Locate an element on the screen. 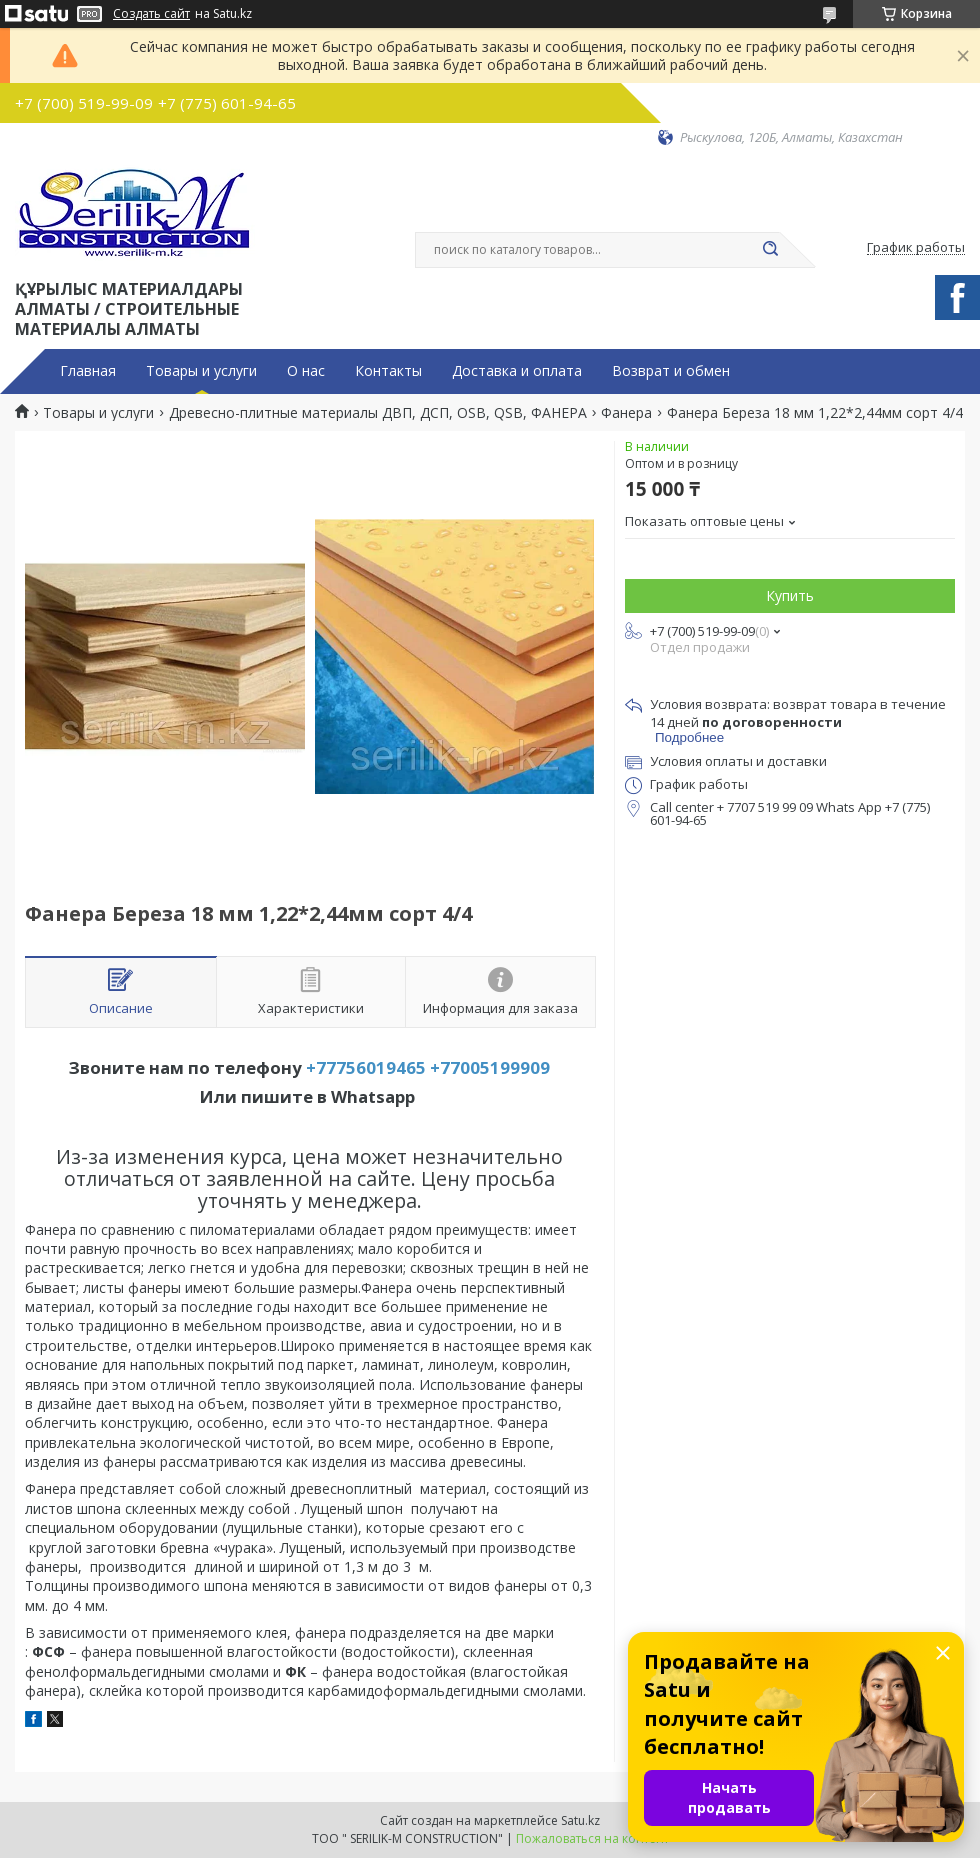 The width and height of the screenshot is (980, 1858). О нас is located at coordinates (306, 371).